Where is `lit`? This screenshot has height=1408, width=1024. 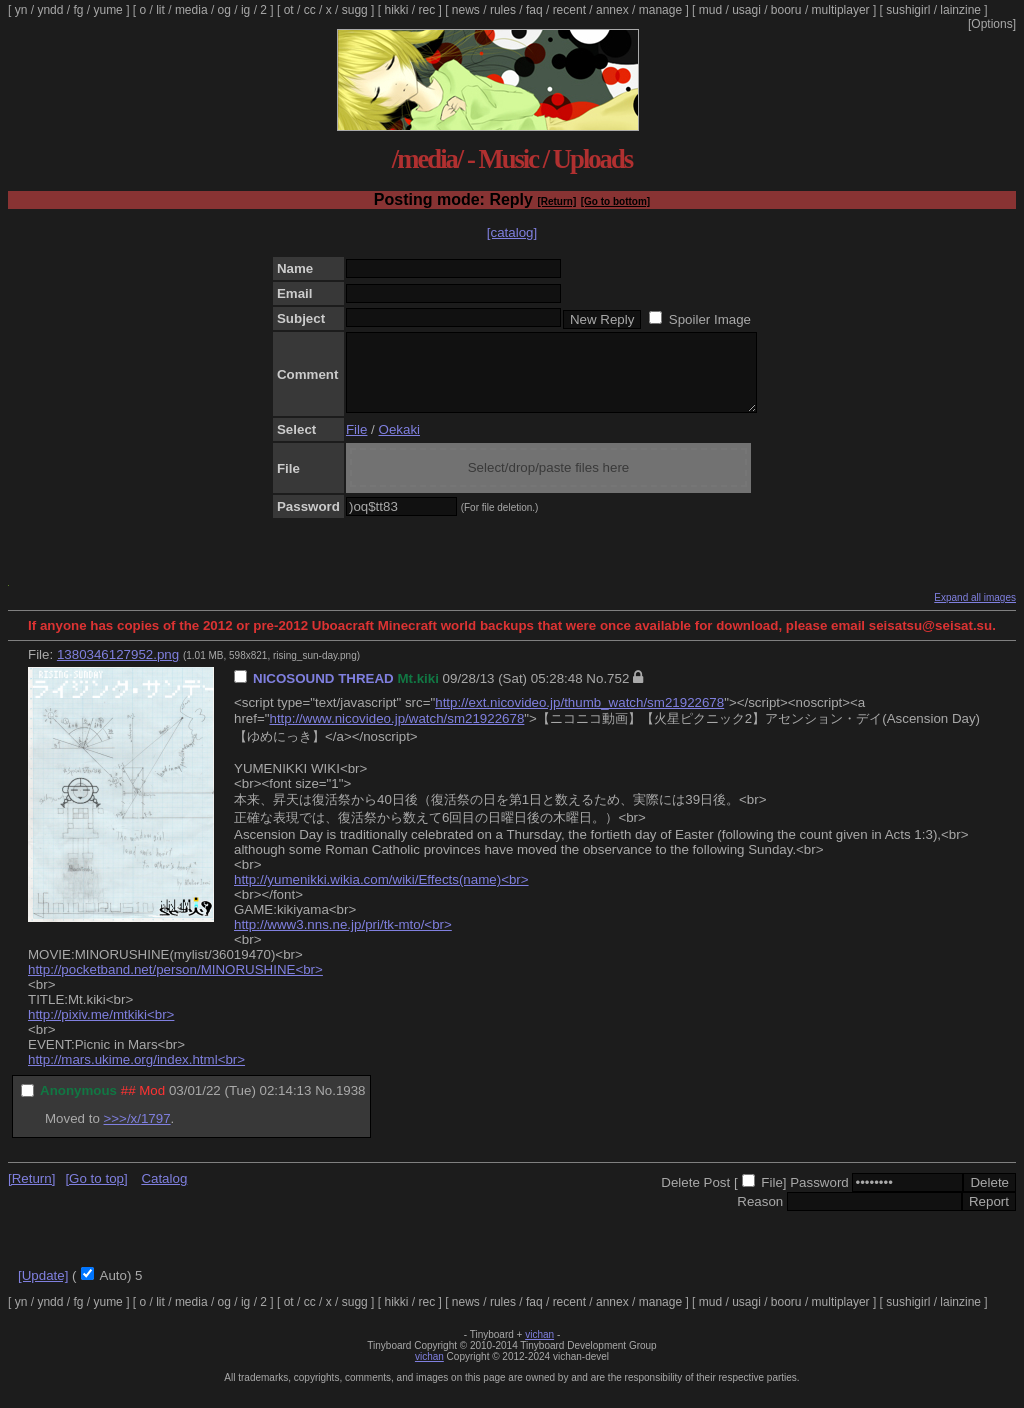
lit is located at coordinates (160, 10).